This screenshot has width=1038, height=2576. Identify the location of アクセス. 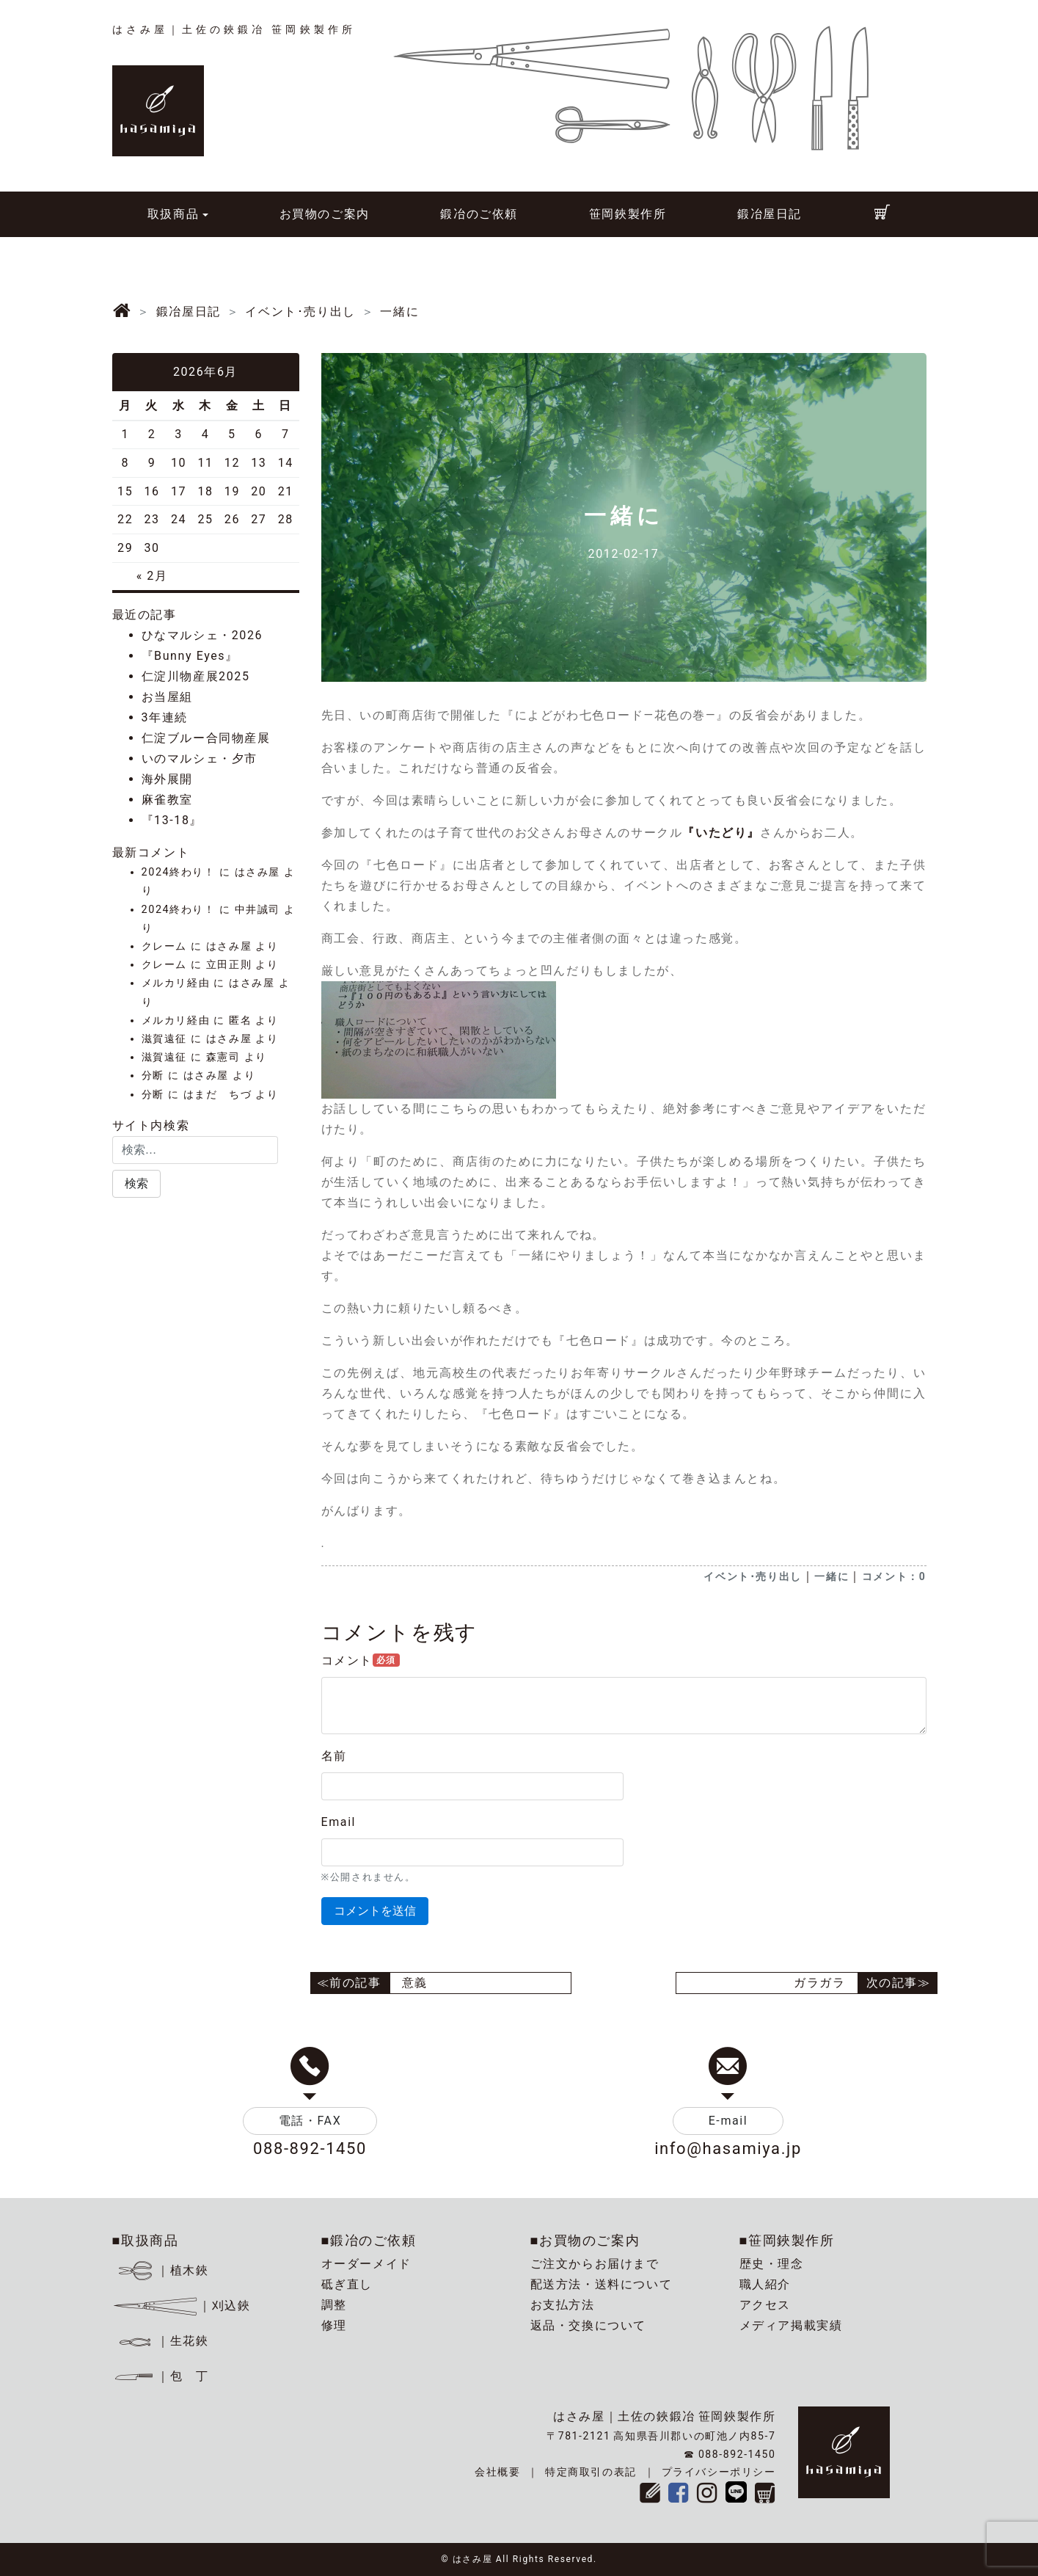
(765, 2305).